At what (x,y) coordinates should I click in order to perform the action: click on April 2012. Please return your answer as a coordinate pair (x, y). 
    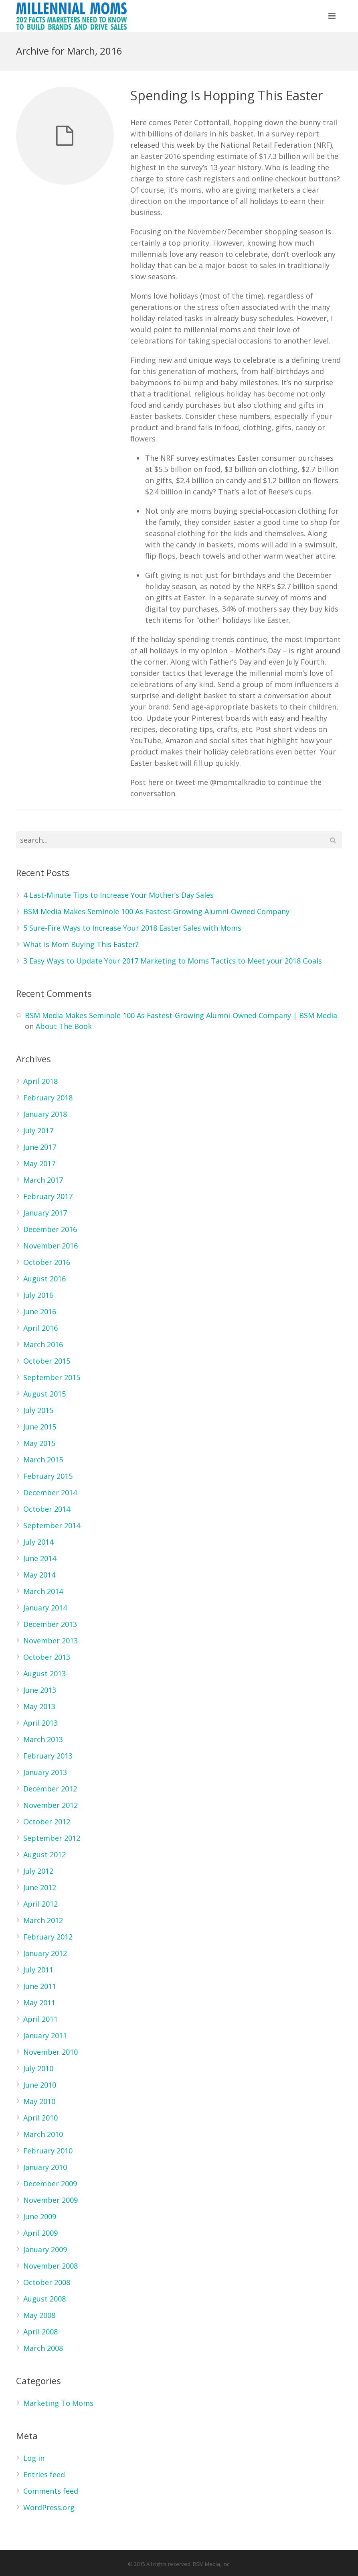
    Looking at the image, I should click on (40, 1904).